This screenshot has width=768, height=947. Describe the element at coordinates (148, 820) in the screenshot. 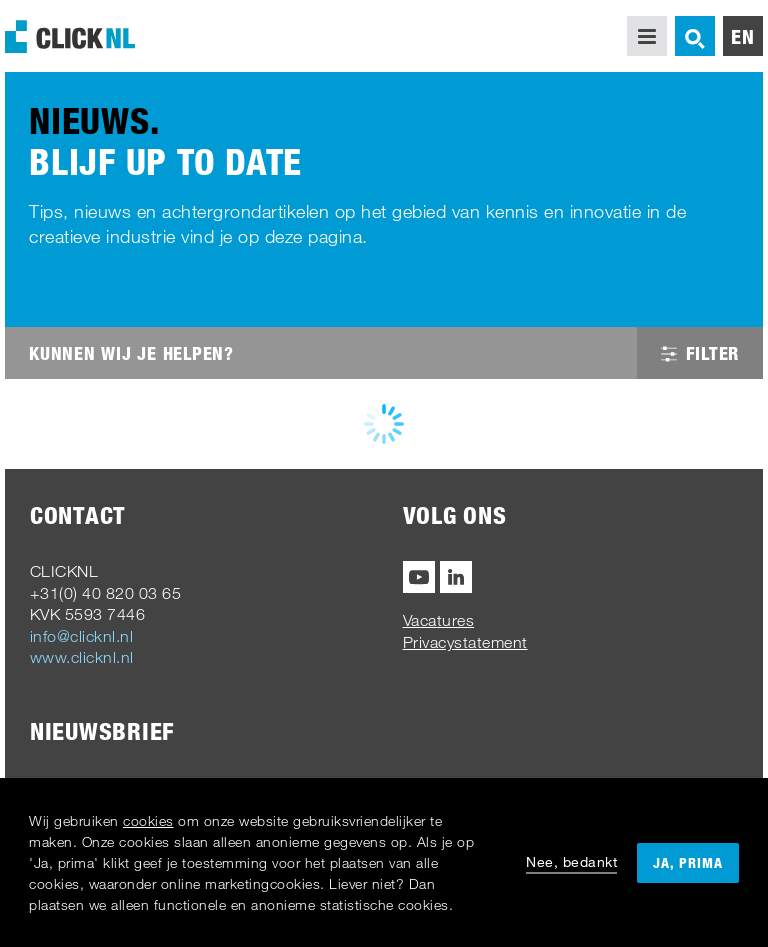

I see `cookies` at that location.